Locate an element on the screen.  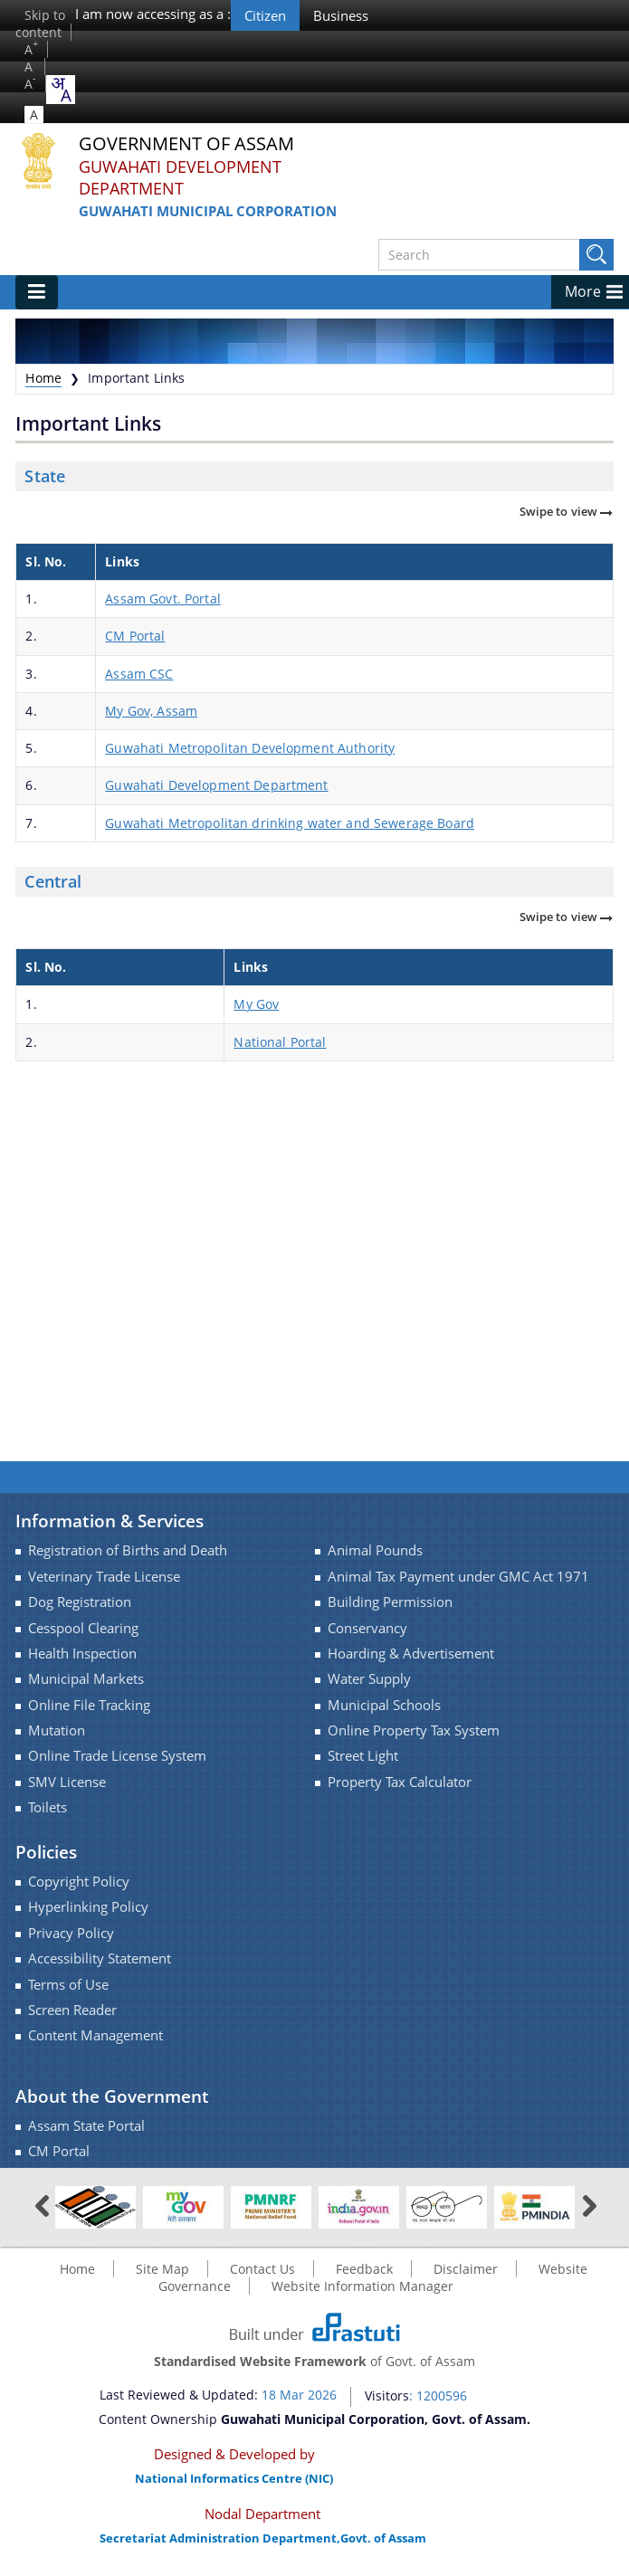
CM Portal is located at coordinates (135, 635).